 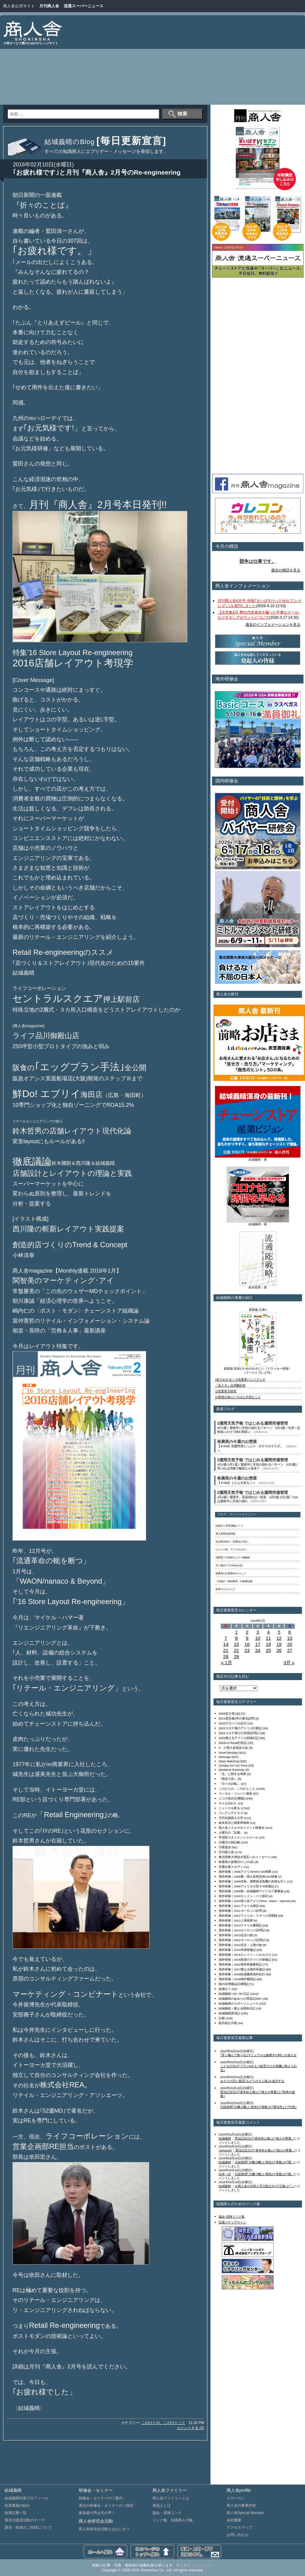 What do you see at coordinates (225, 1650) in the screenshot?
I see `21` at bounding box center [225, 1650].